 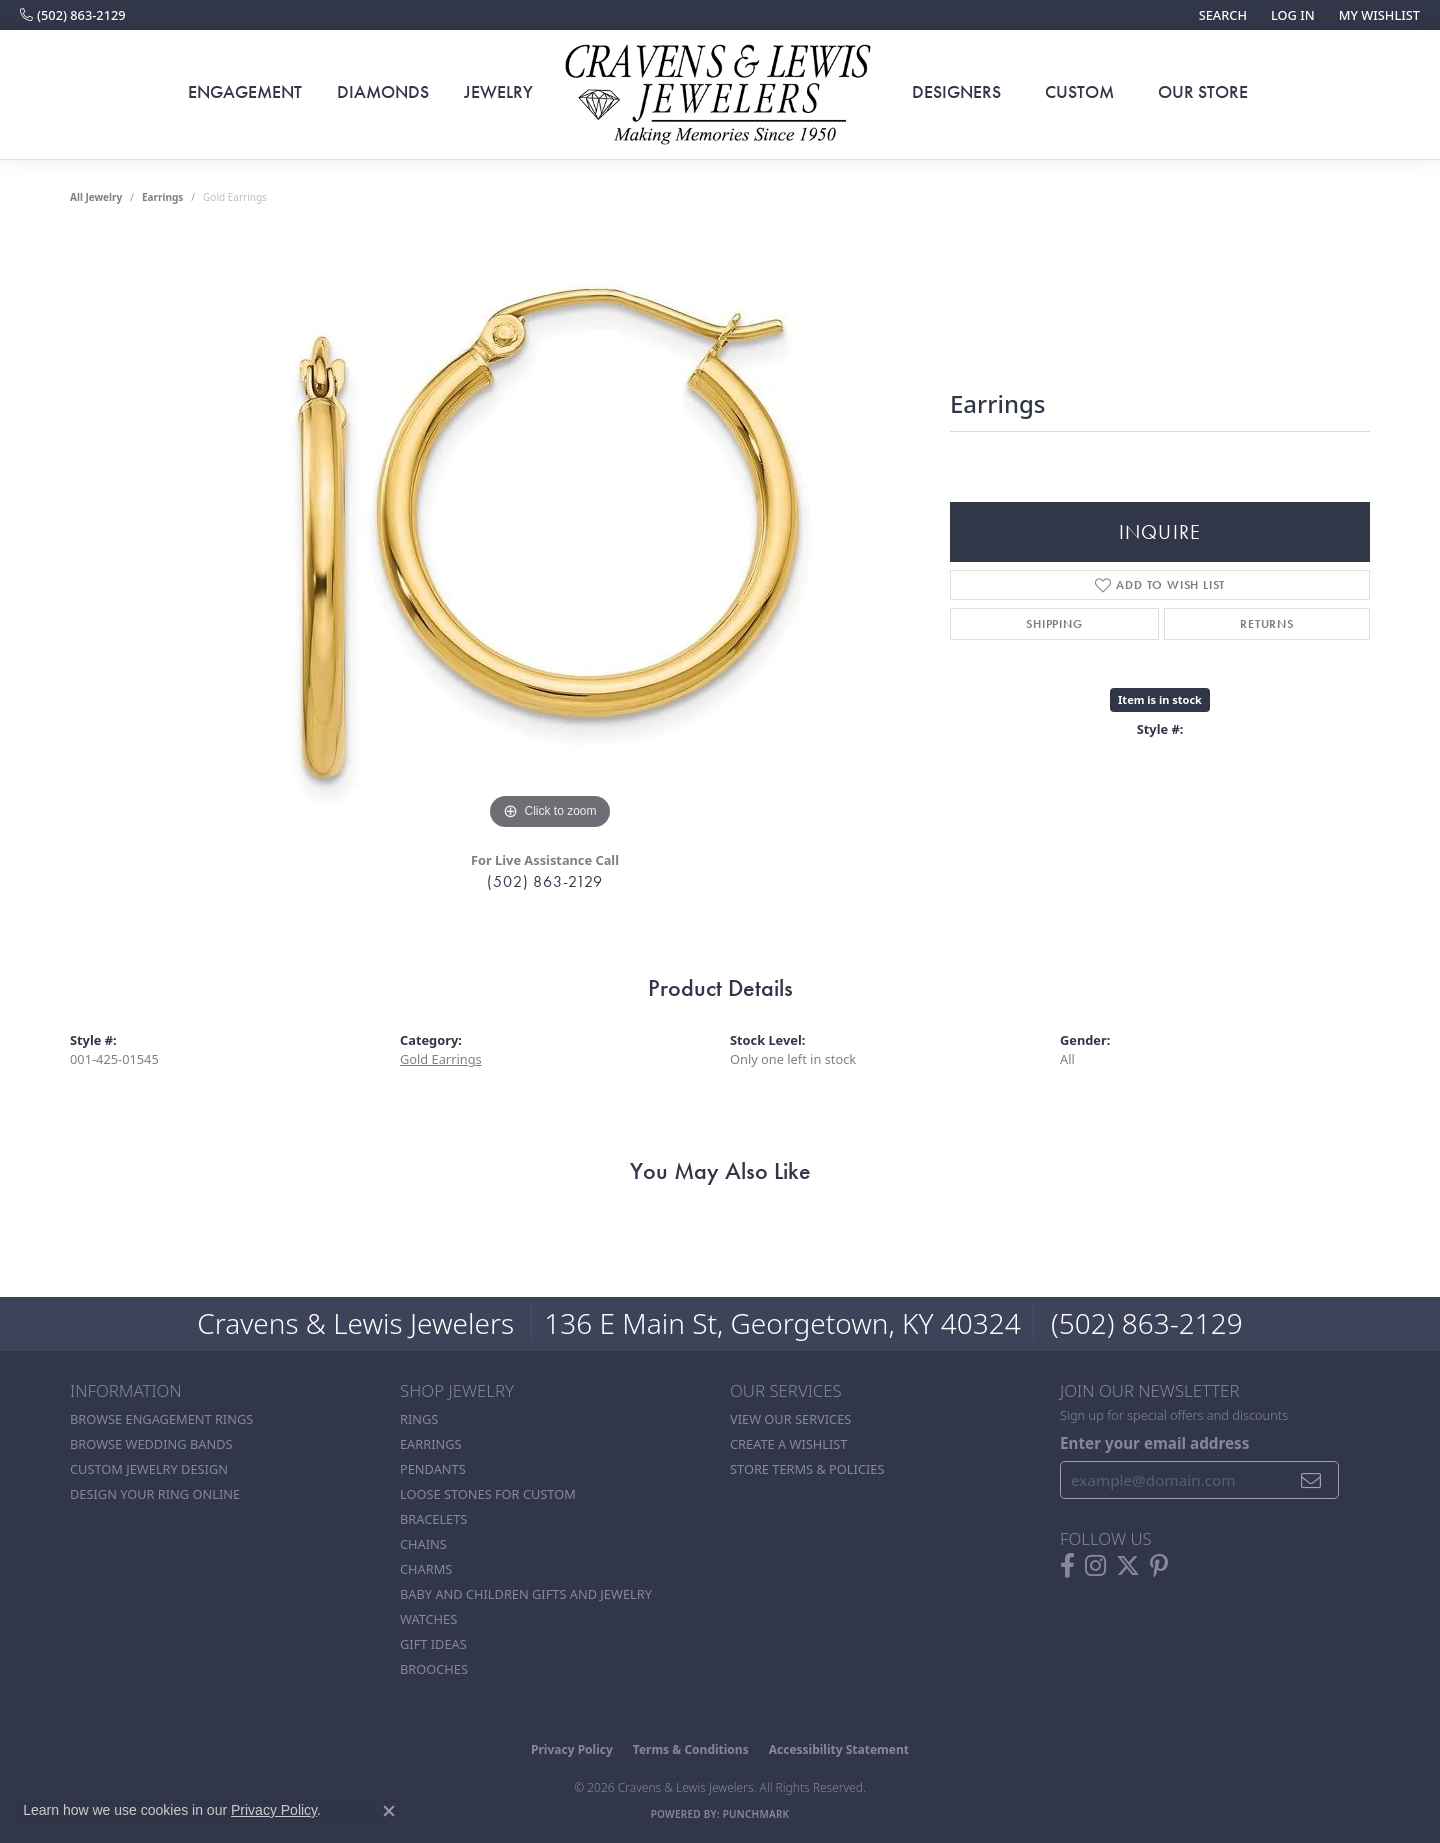 I want to click on Gold Earrings, so click(x=441, y=1059).